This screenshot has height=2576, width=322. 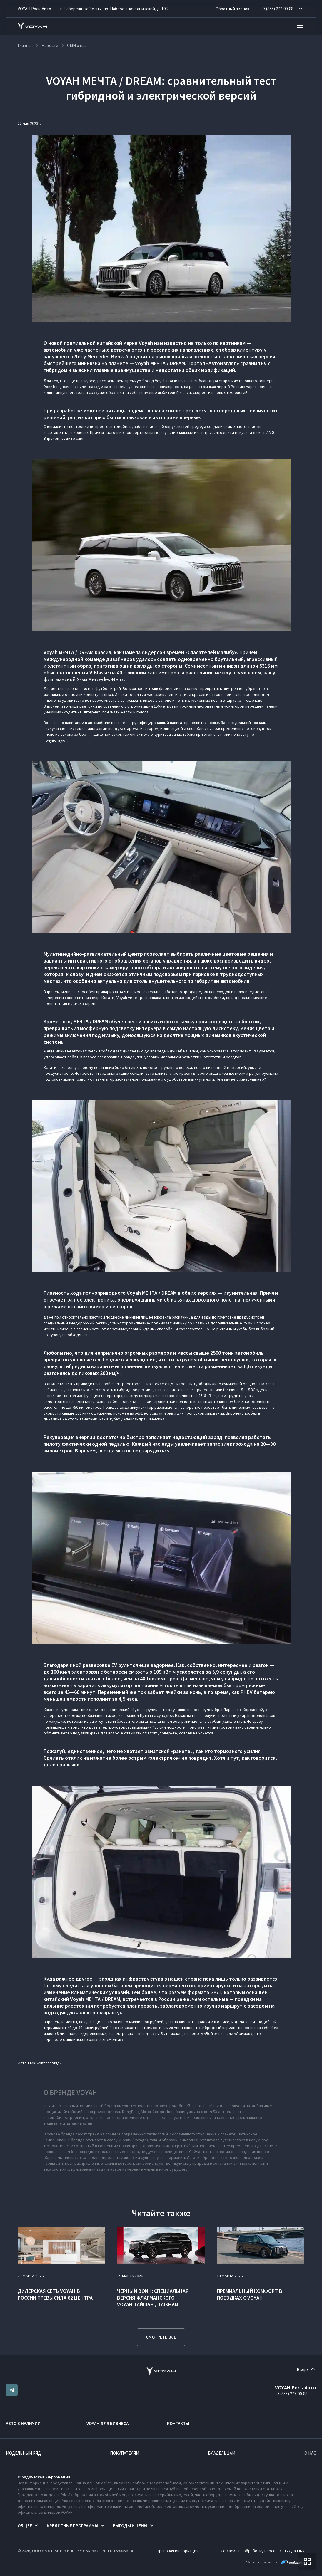 What do you see at coordinates (124, 2453) in the screenshot?
I see `Покупателям` at bounding box center [124, 2453].